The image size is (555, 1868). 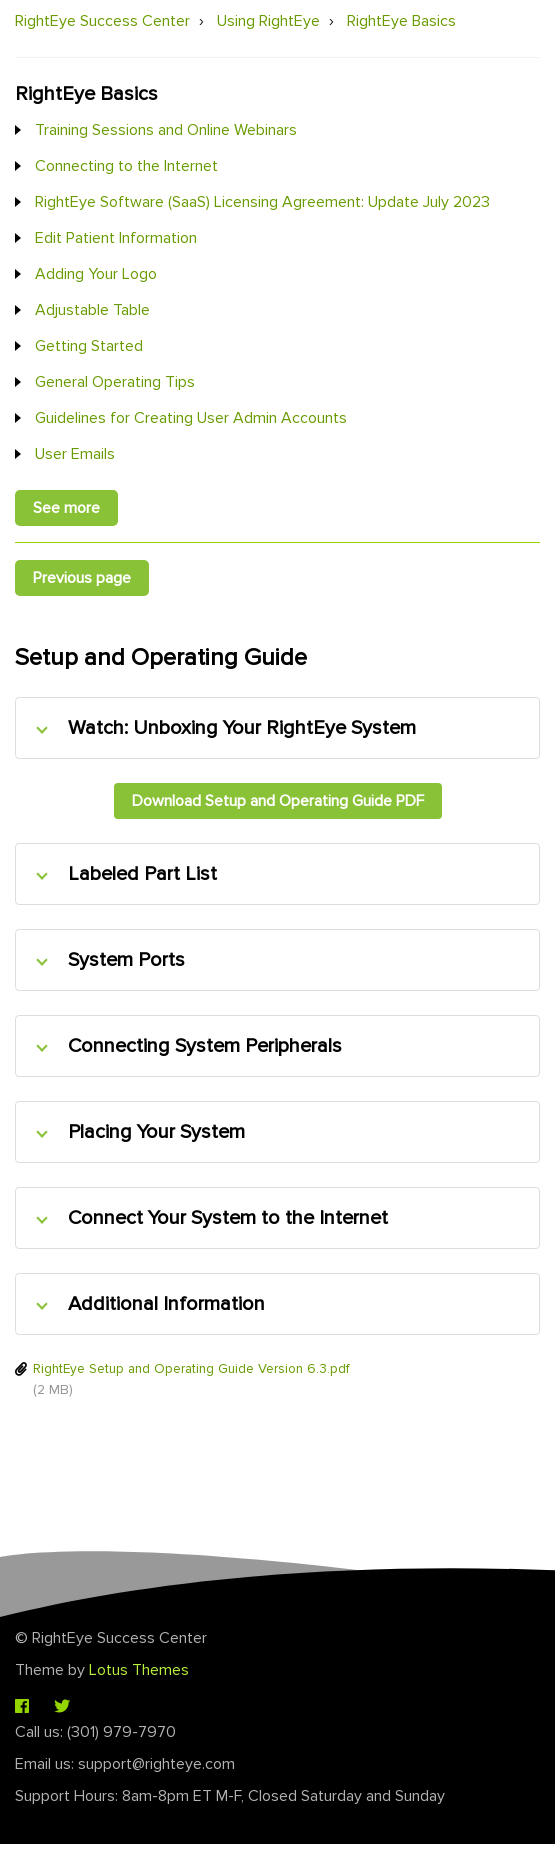 What do you see at coordinates (191, 418) in the screenshot?
I see `Guidelines for Creating User Admin Accounts` at bounding box center [191, 418].